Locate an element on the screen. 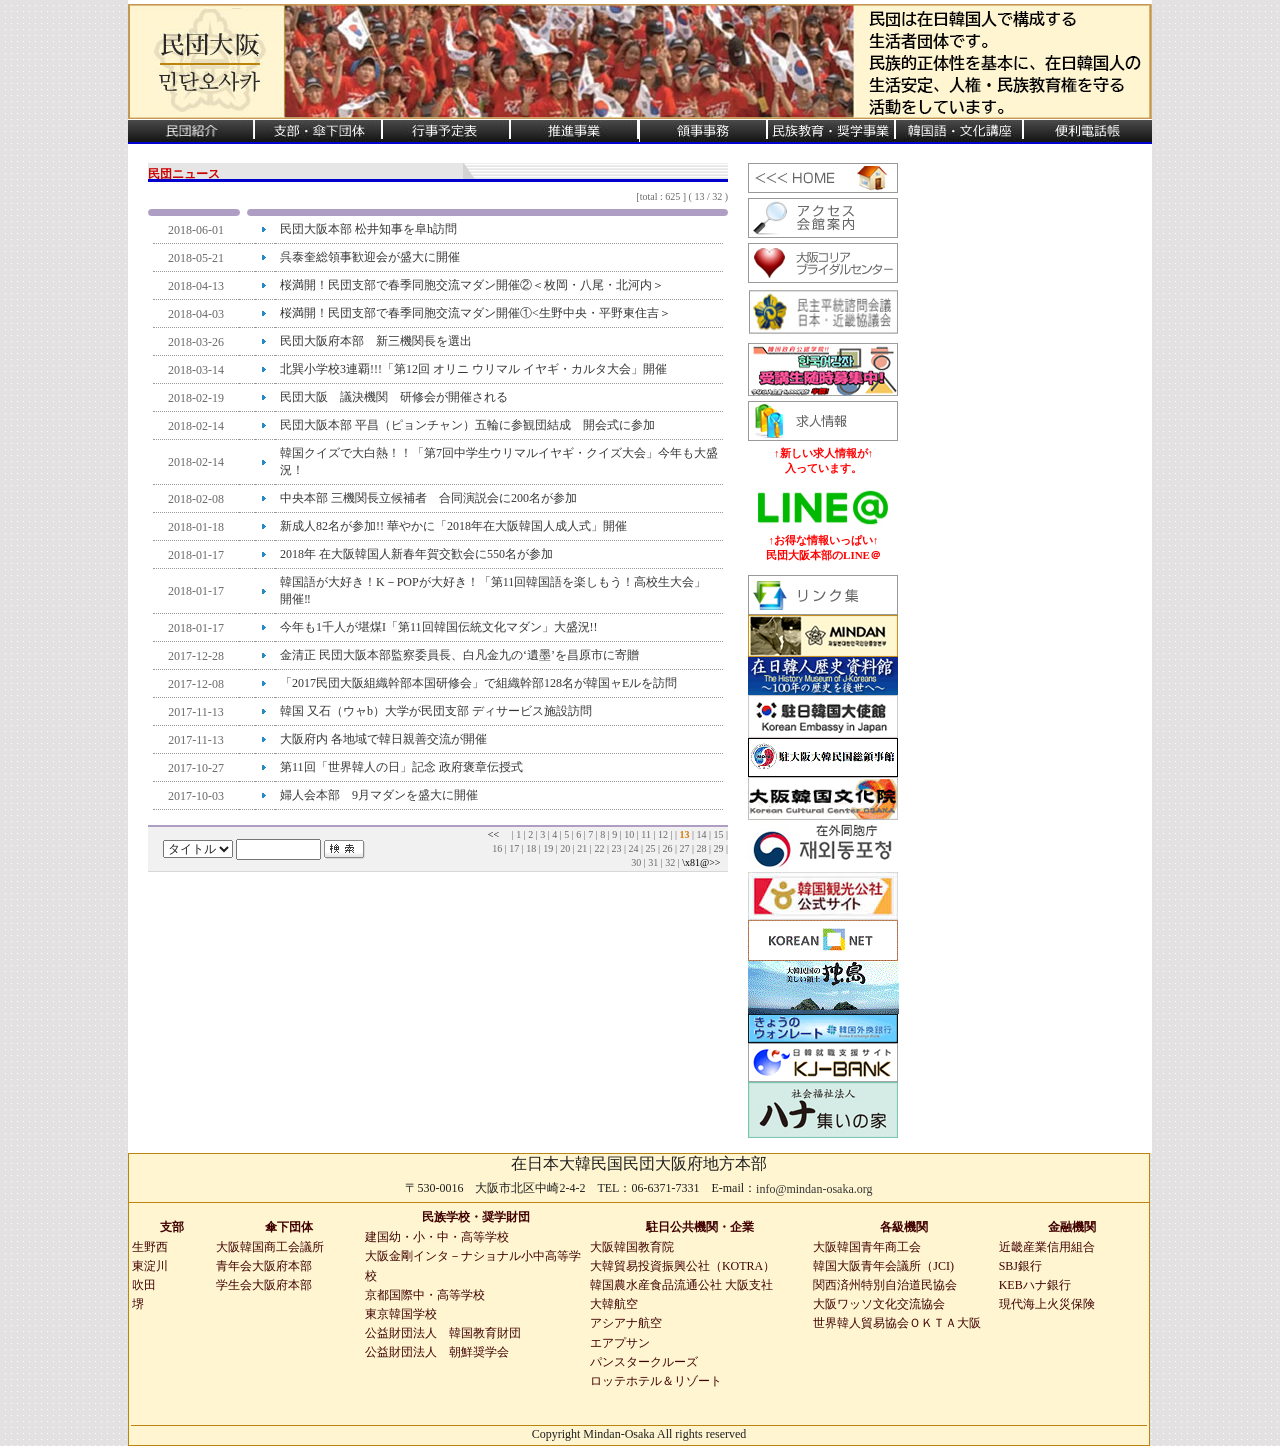  15 is located at coordinates (719, 834).